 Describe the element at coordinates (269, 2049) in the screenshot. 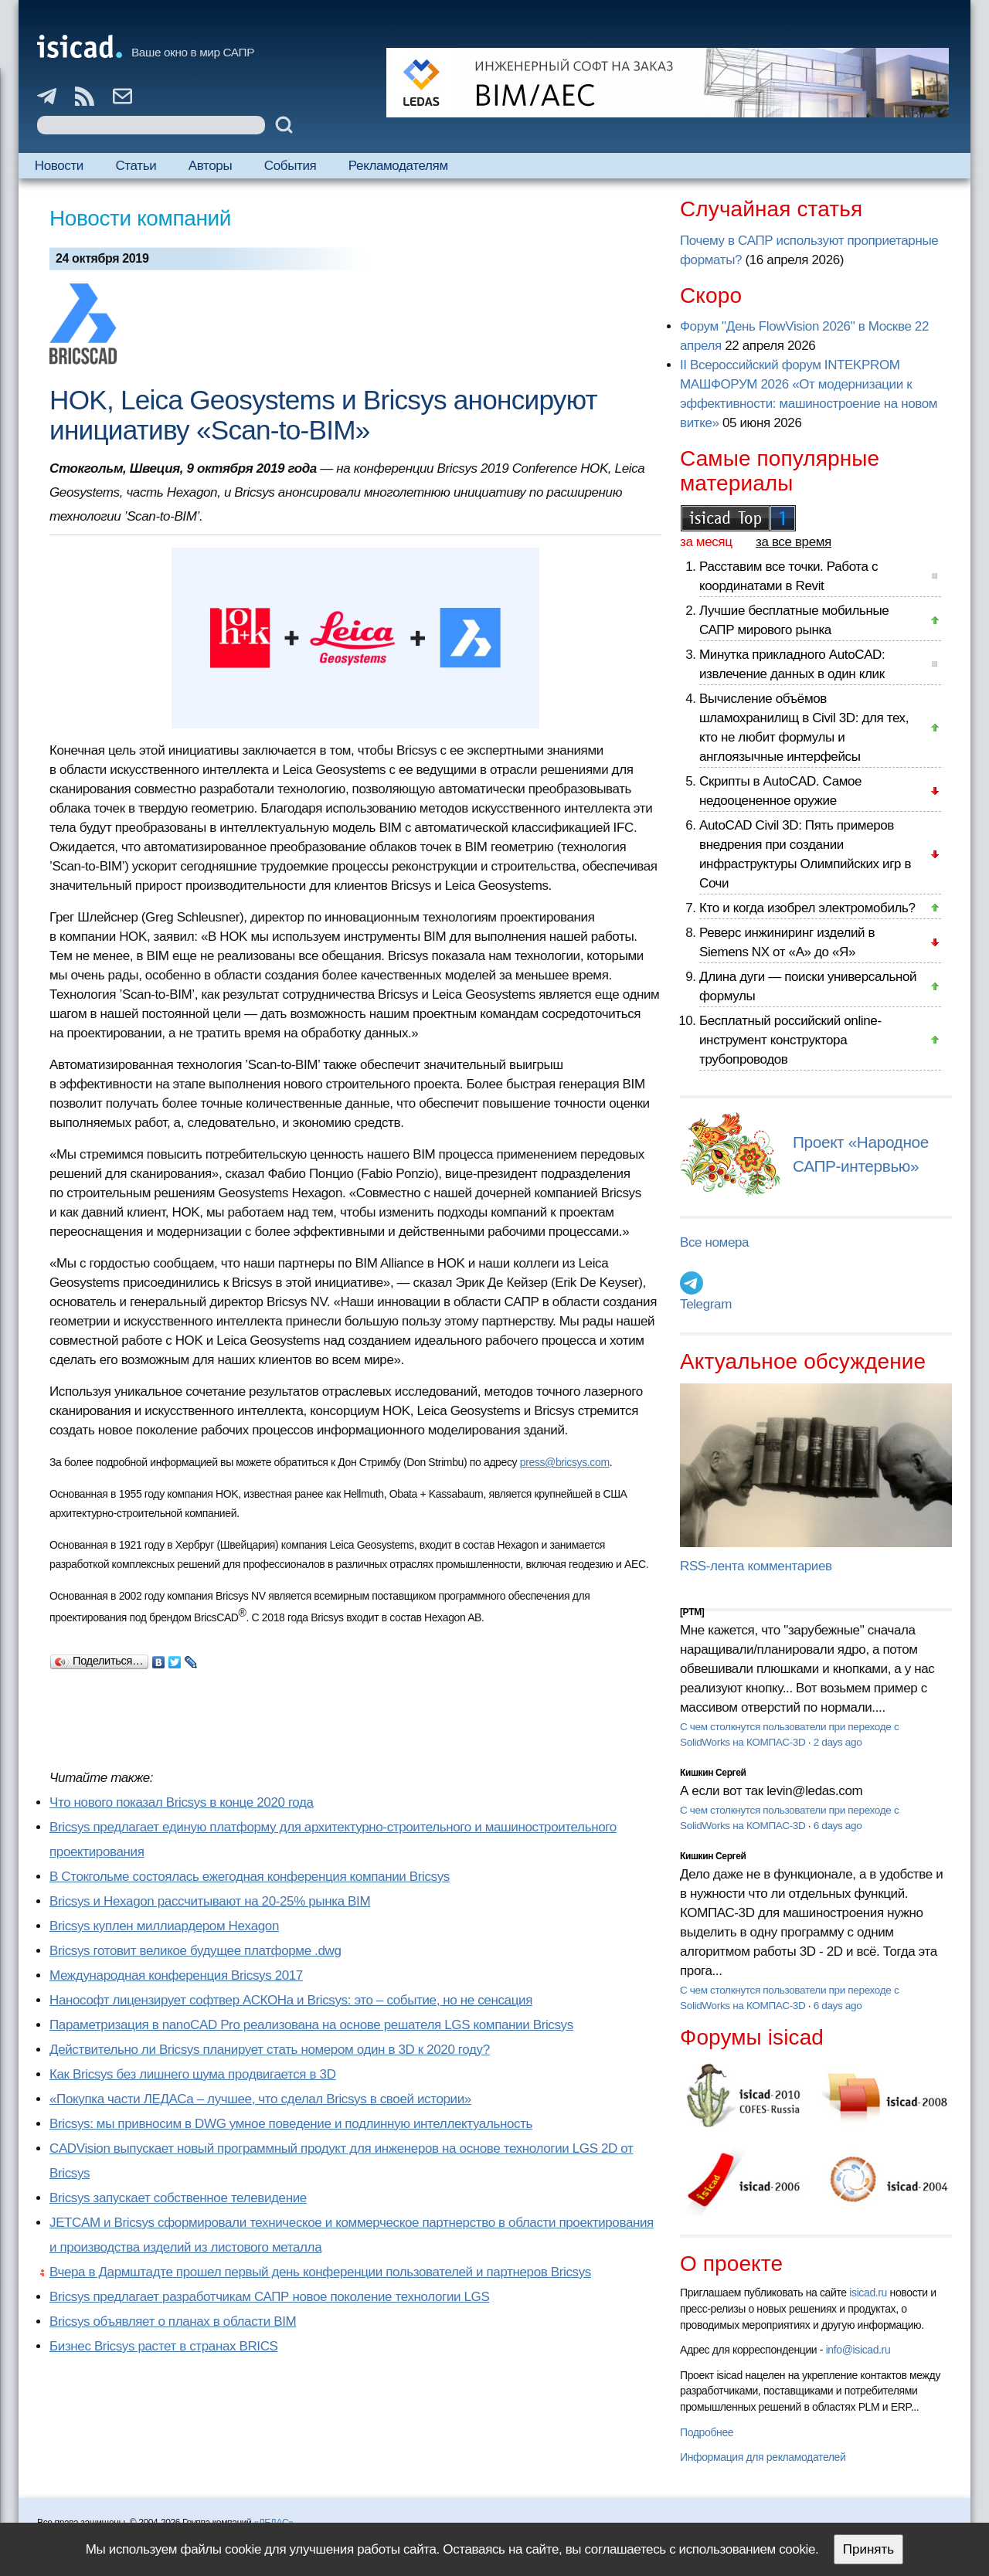

I see `Действительно ли Bricsys планирует стать номером один в 3D к 2020 году?` at that location.